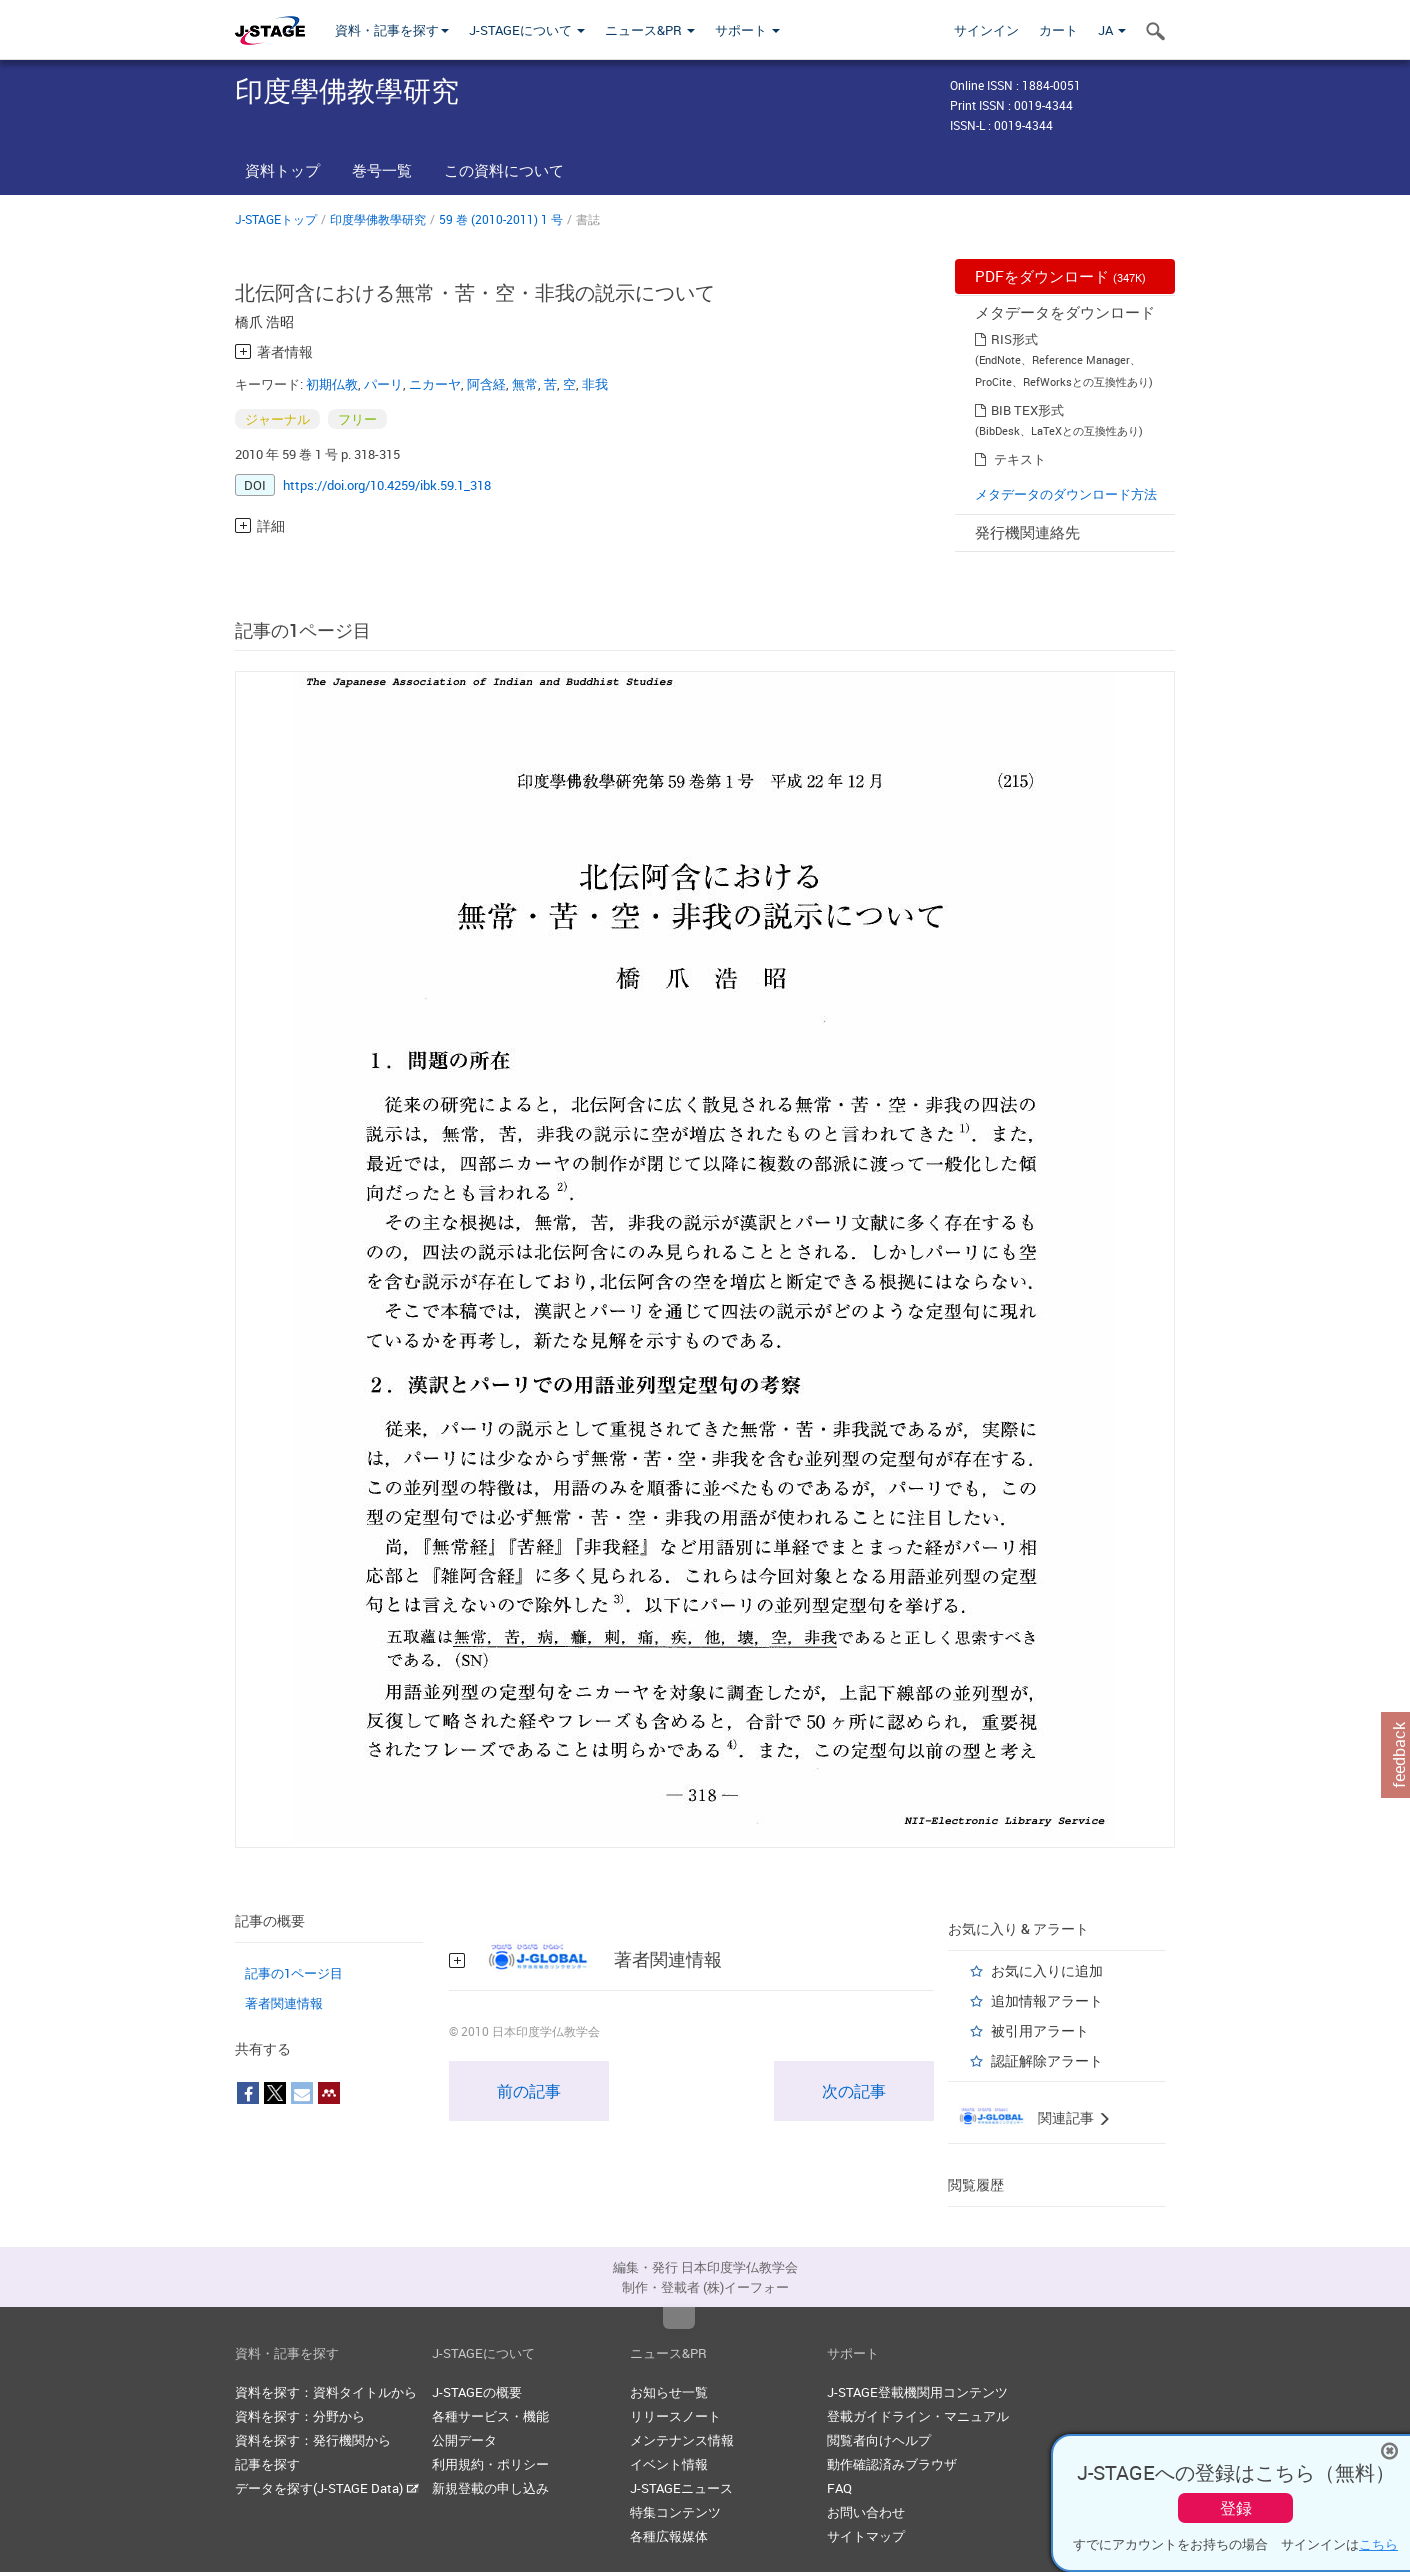  What do you see at coordinates (595, 384) in the screenshot?
I see `非我` at bounding box center [595, 384].